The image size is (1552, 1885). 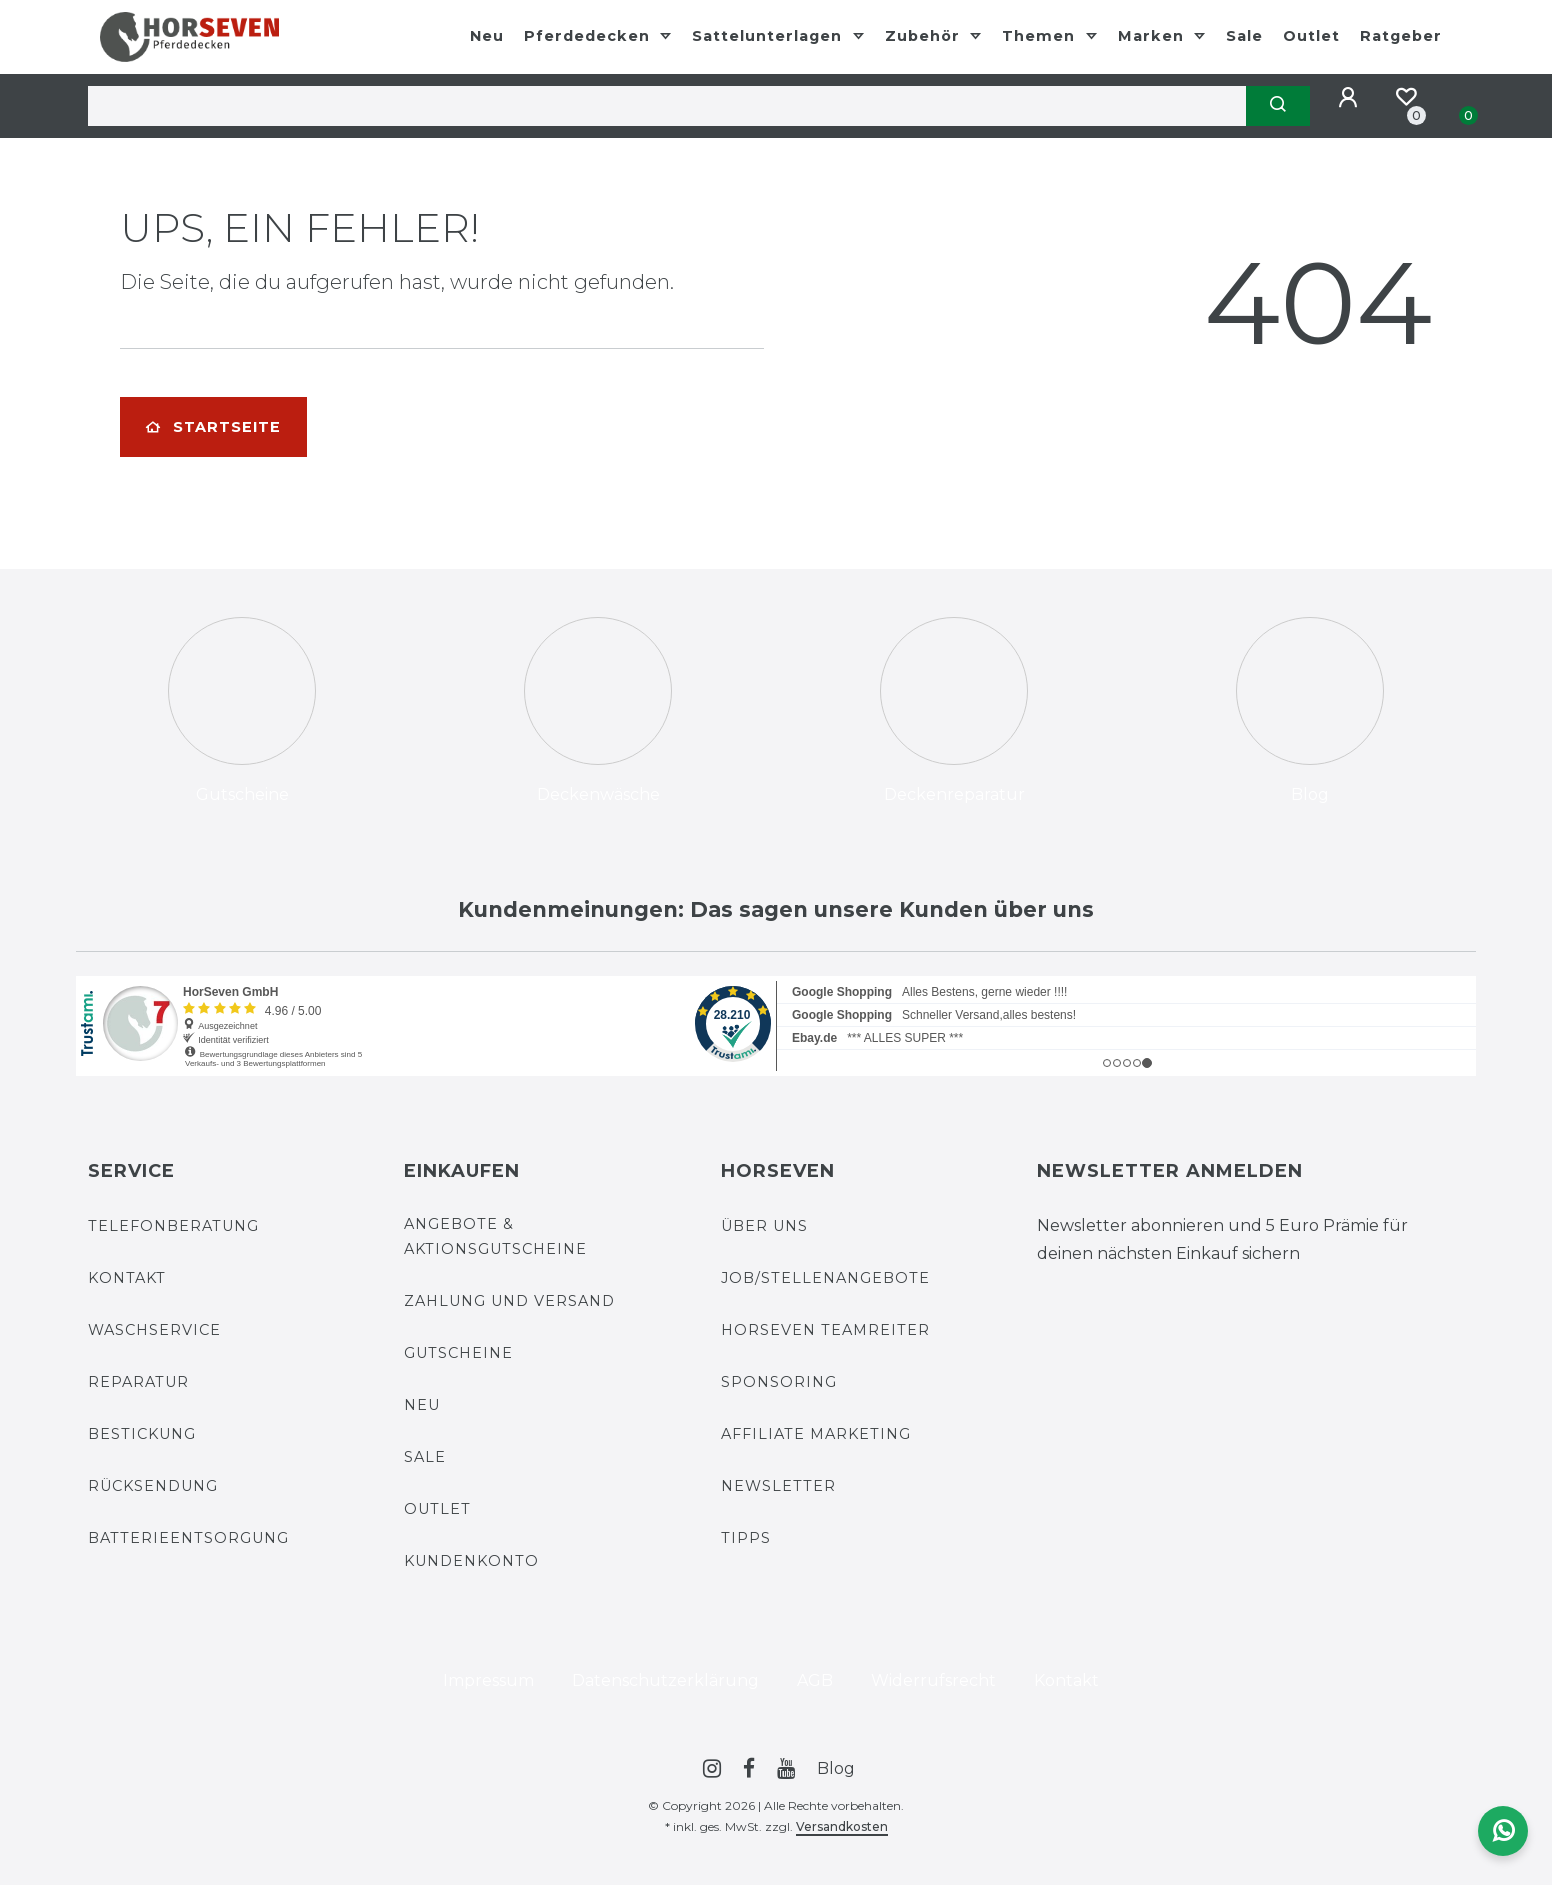 I want to click on Sponsoring, so click(x=779, y=1382).